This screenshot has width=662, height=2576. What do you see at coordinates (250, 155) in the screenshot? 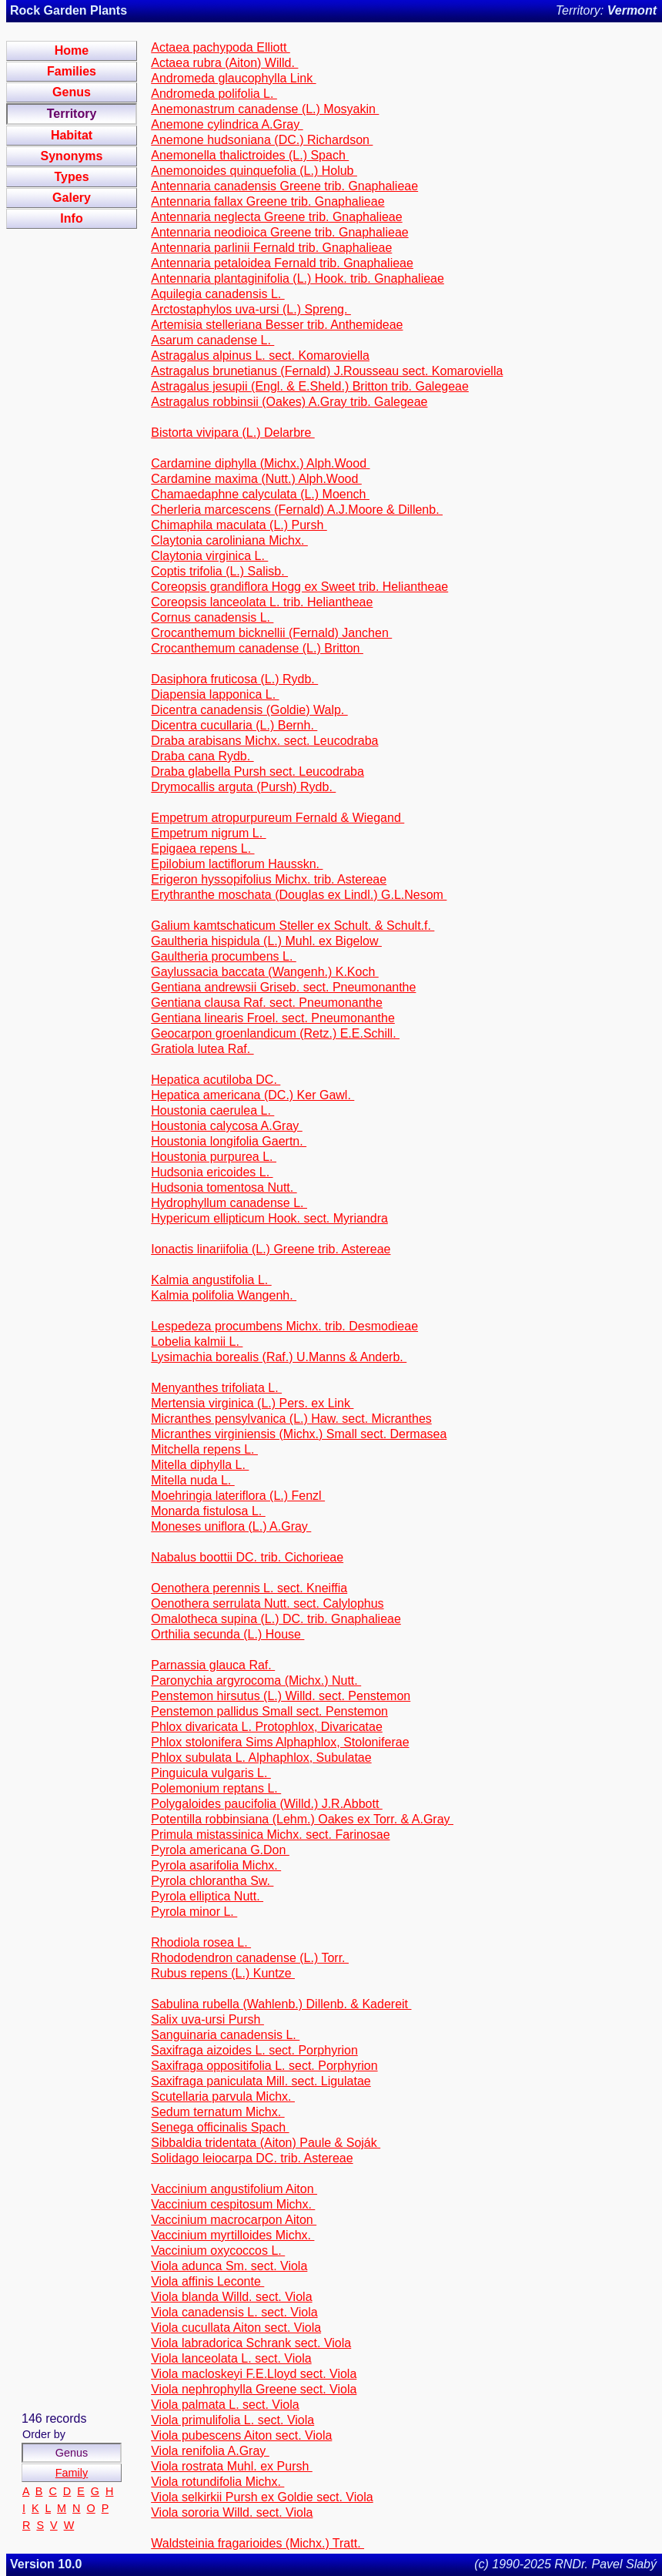
I see `Anemonella thalictroides (L.) Spach` at bounding box center [250, 155].